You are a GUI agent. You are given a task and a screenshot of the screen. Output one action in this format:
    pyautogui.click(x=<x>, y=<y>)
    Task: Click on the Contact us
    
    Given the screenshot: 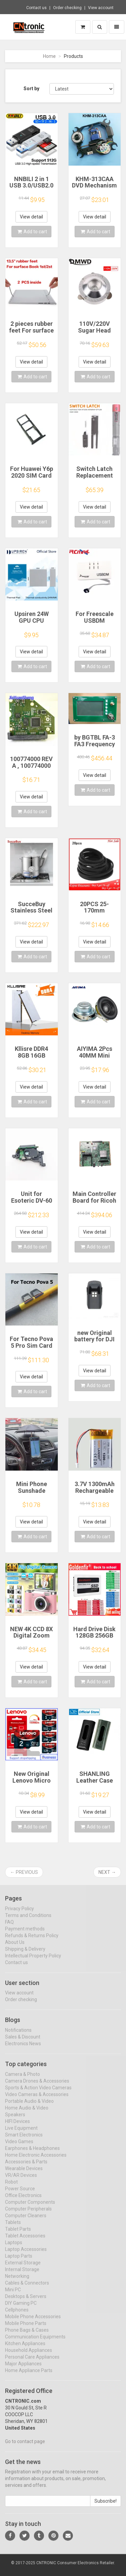 What is the action you would take?
    pyautogui.click(x=36, y=7)
    